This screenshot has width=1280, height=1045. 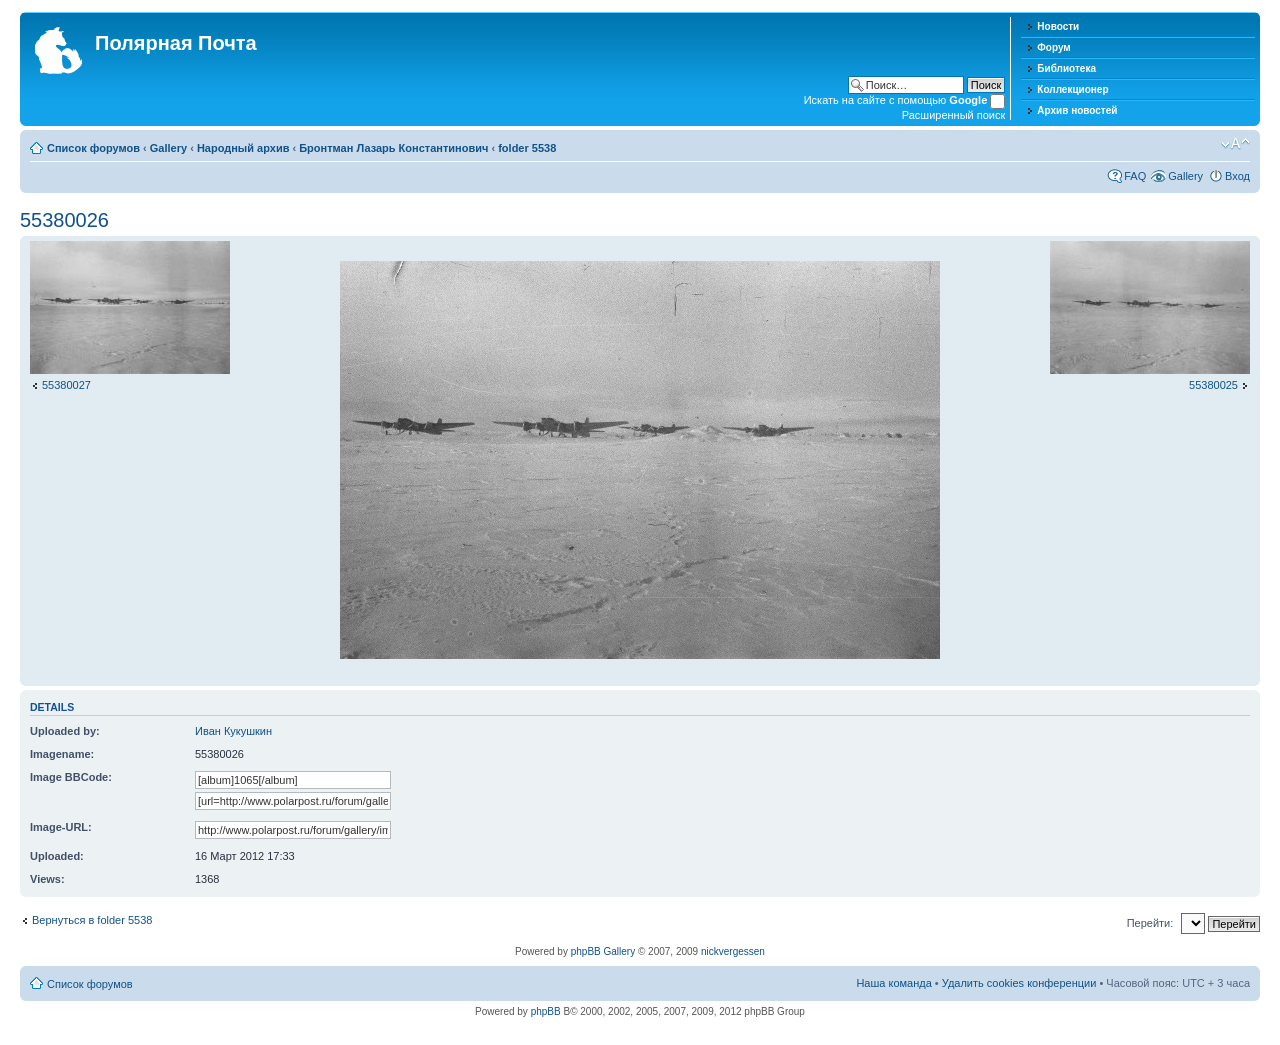 What do you see at coordinates (66, 385) in the screenshot?
I see `55380027` at bounding box center [66, 385].